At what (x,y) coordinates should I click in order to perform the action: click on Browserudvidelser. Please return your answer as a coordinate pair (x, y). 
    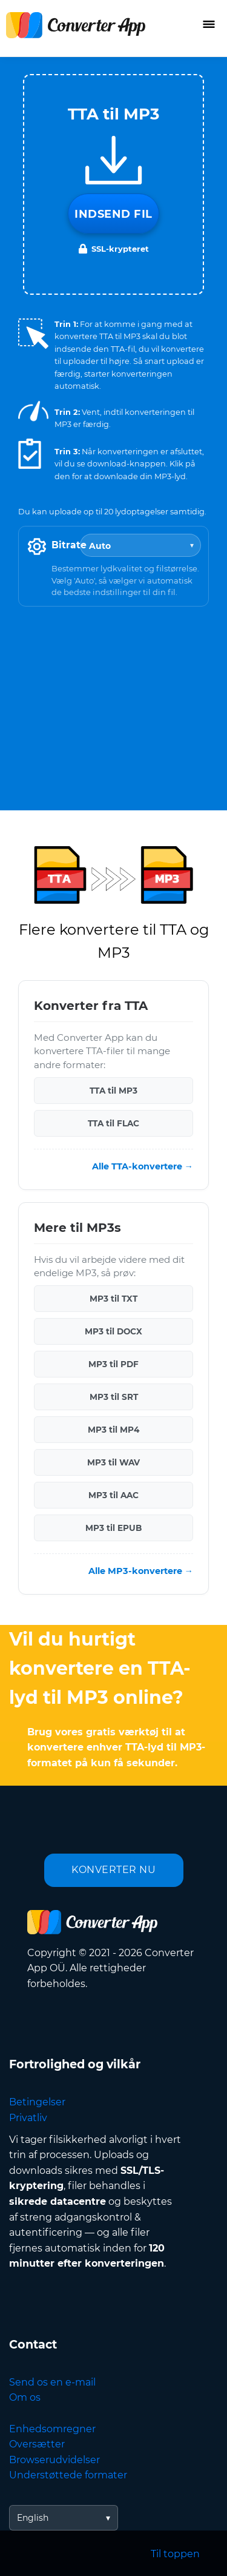
    Looking at the image, I should click on (54, 2460).